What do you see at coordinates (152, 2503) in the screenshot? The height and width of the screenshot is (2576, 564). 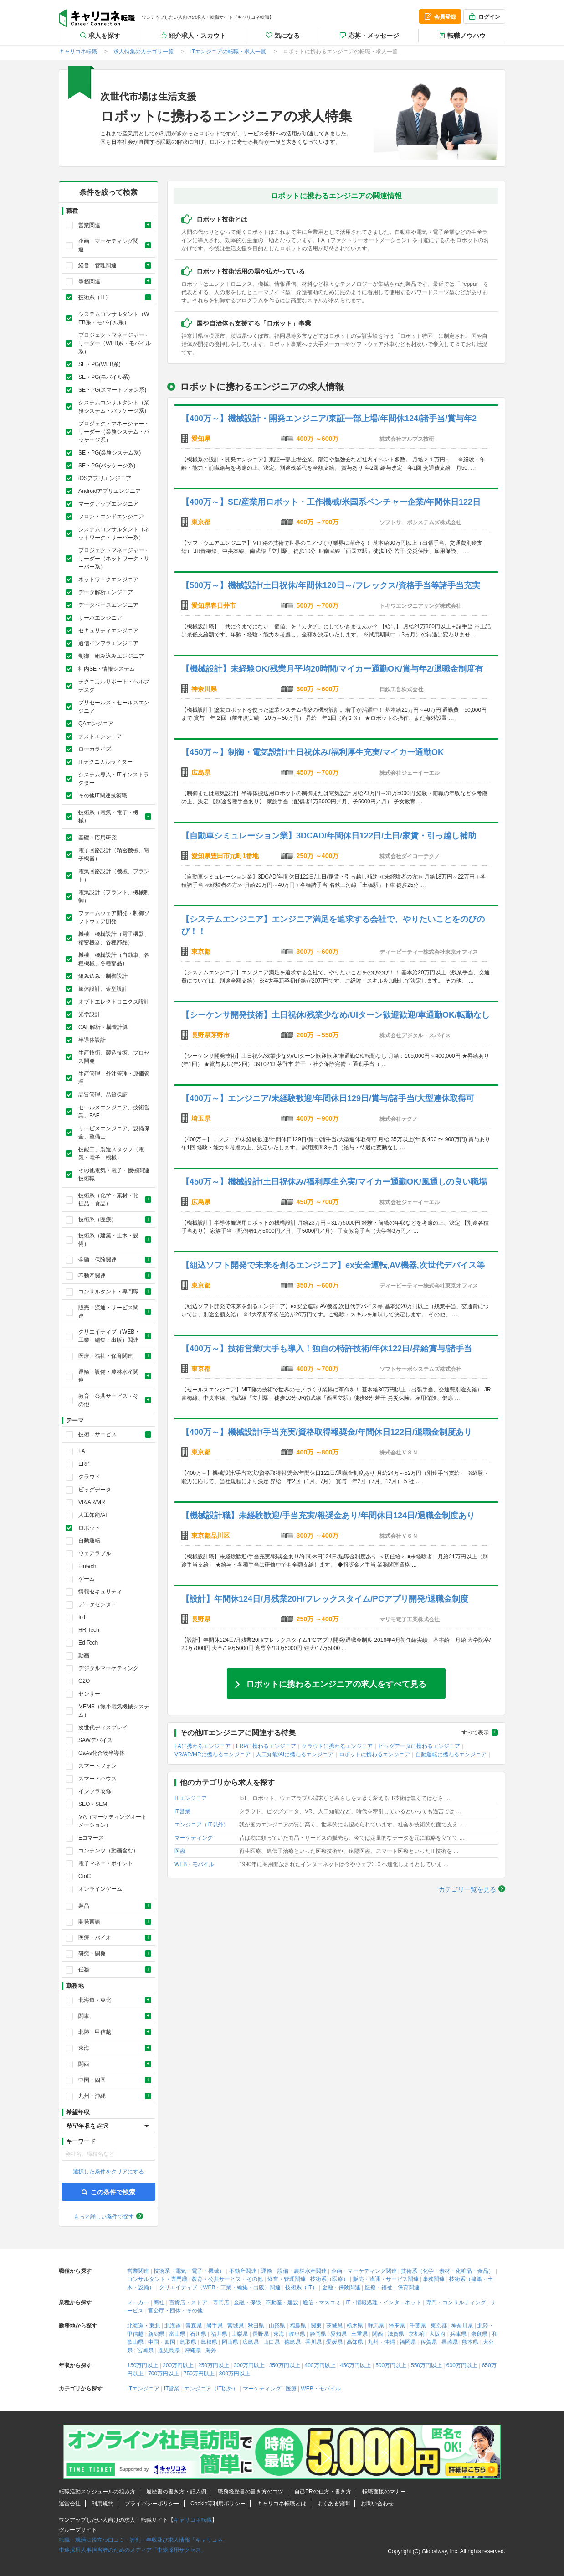 I see `プライバシーポリシー` at bounding box center [152, 2503].